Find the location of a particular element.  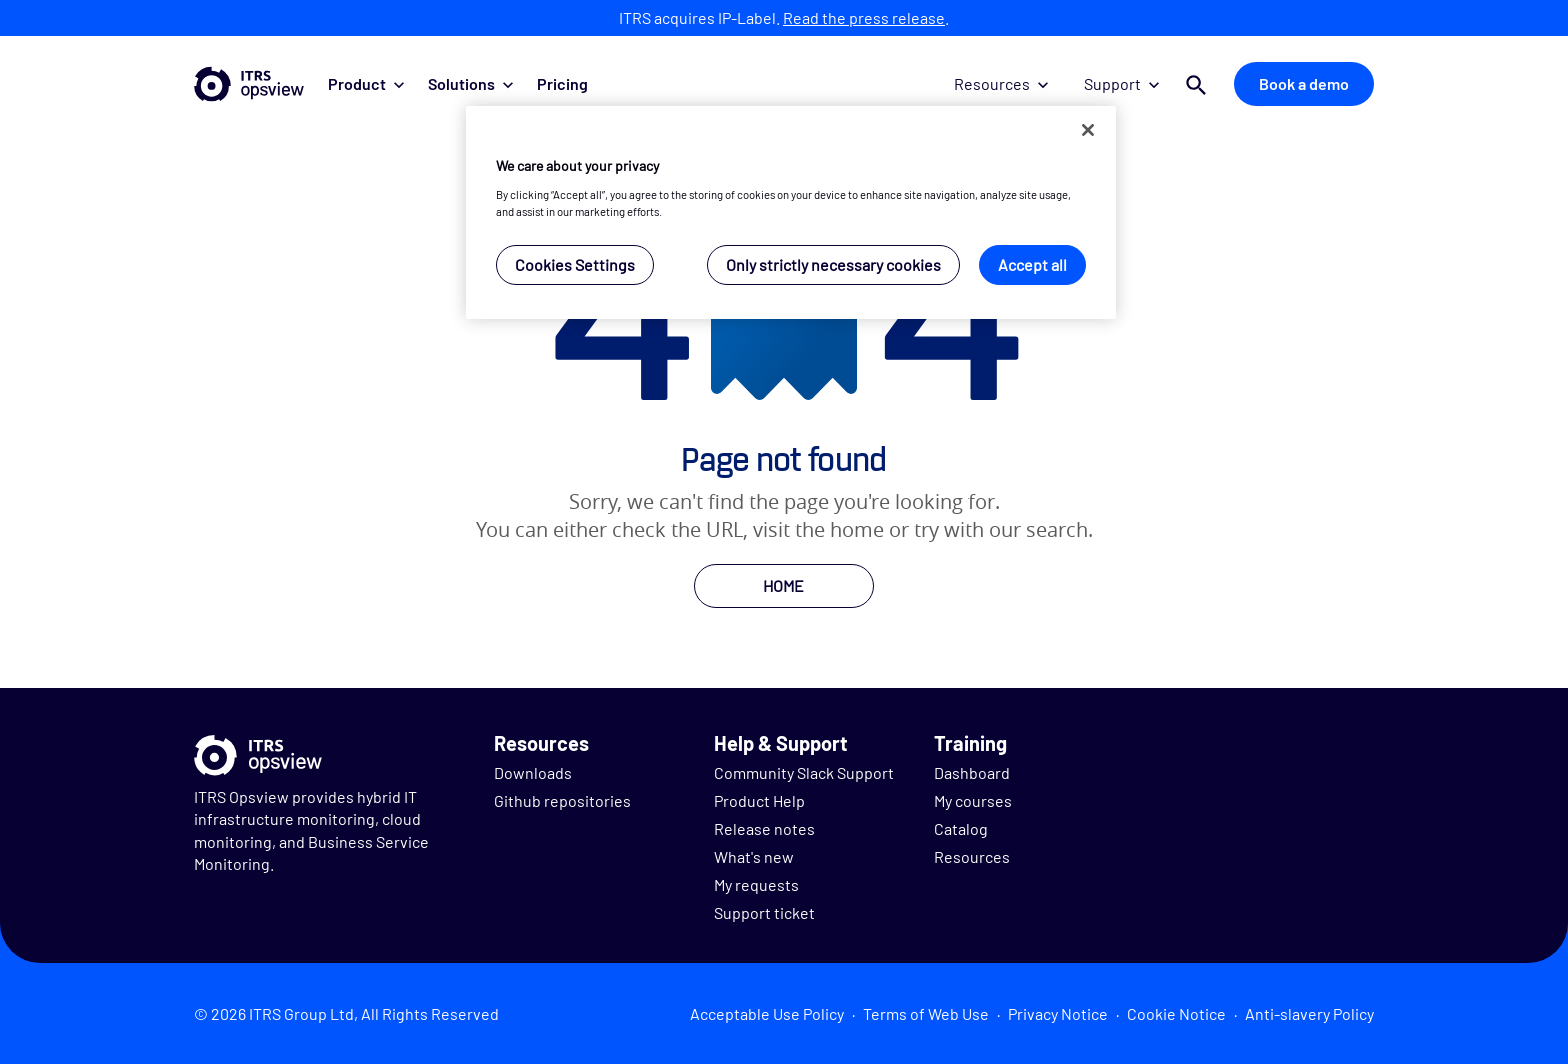

Github repositories is located at coordinates (562, 800).